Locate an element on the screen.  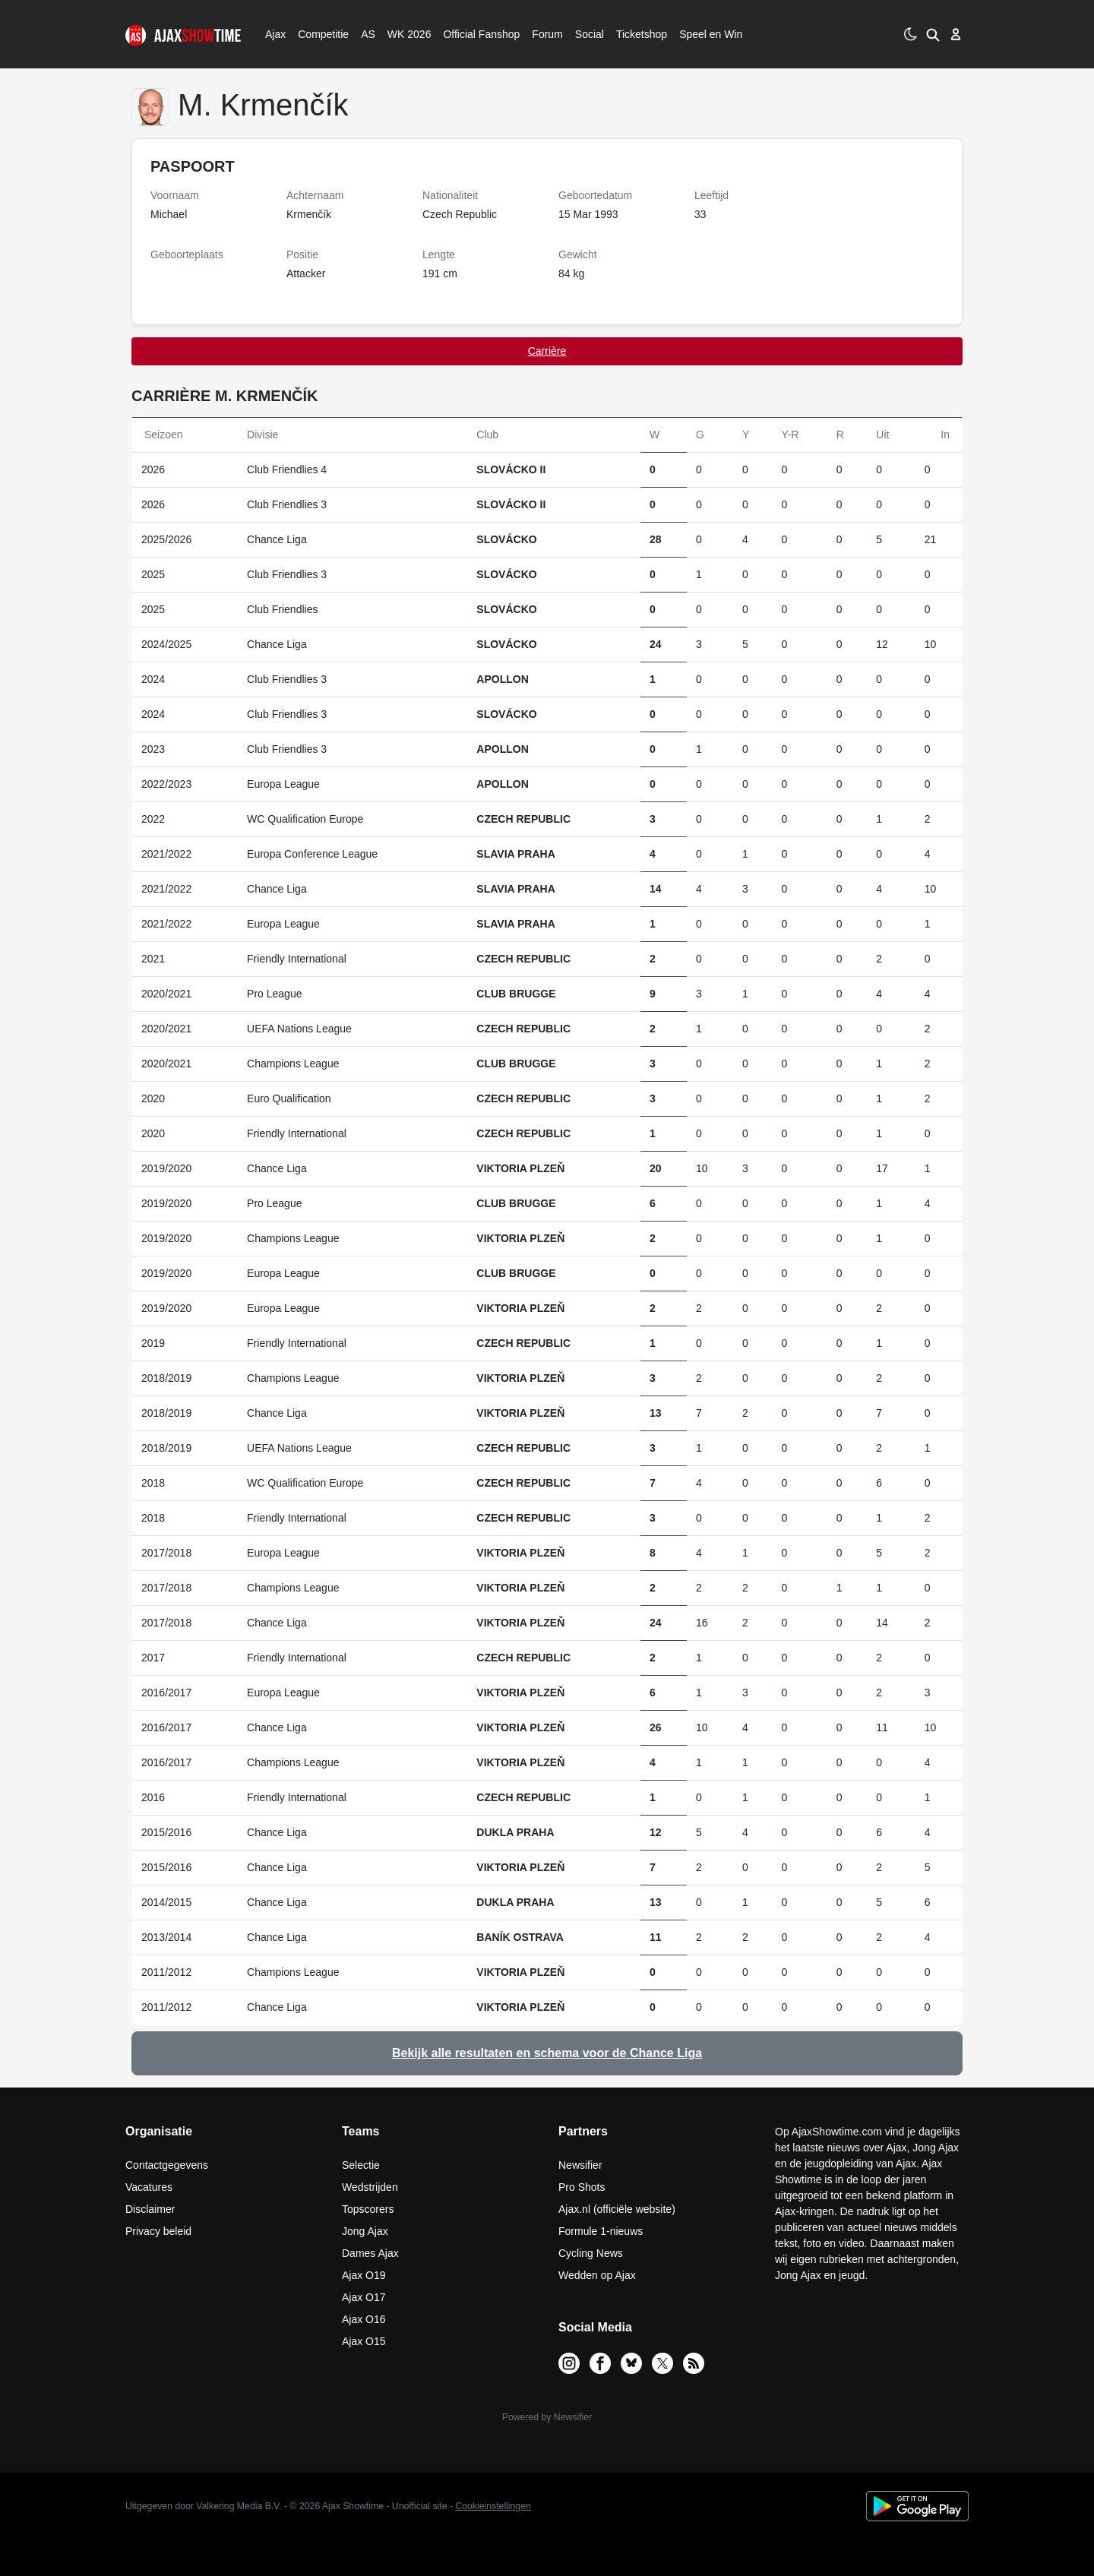
Formule 1-nieuws is located at coordinates (600, 2231).